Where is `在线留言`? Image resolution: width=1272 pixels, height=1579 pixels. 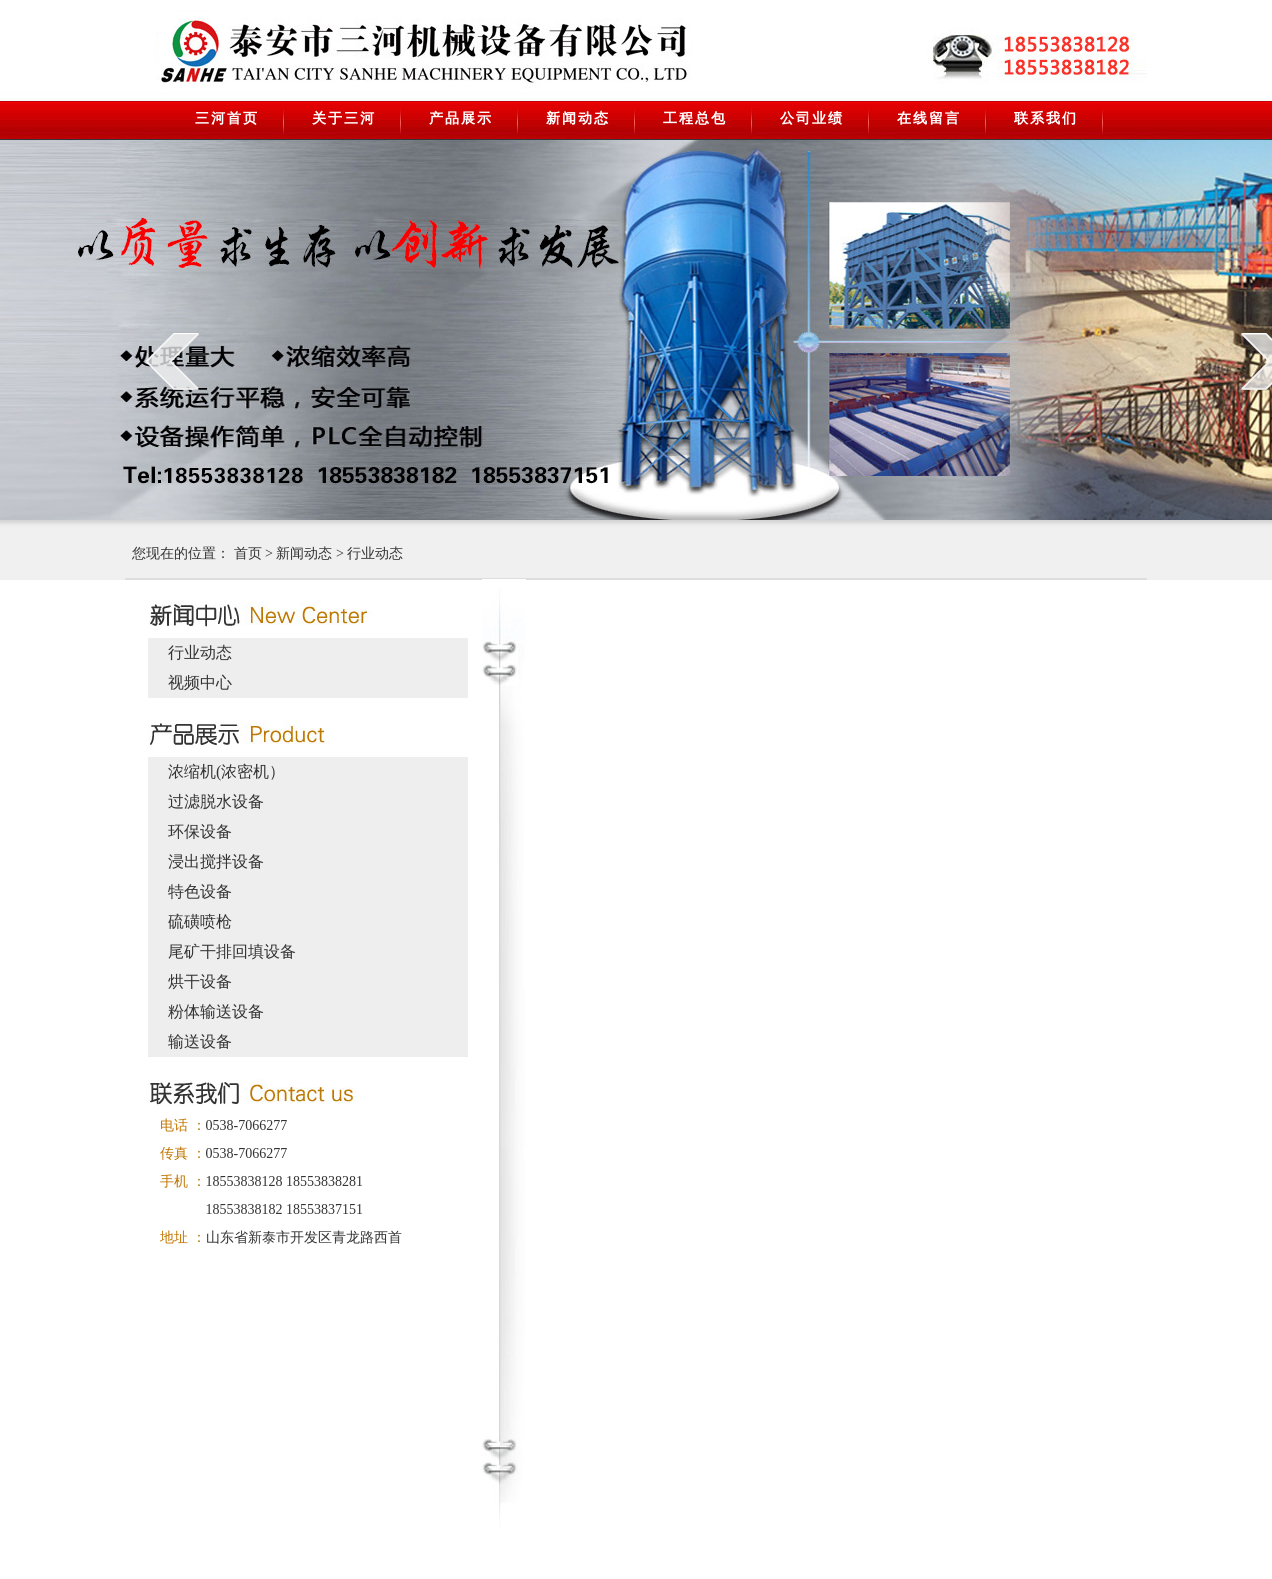 在线留言 is located at coordinates (929, 118).